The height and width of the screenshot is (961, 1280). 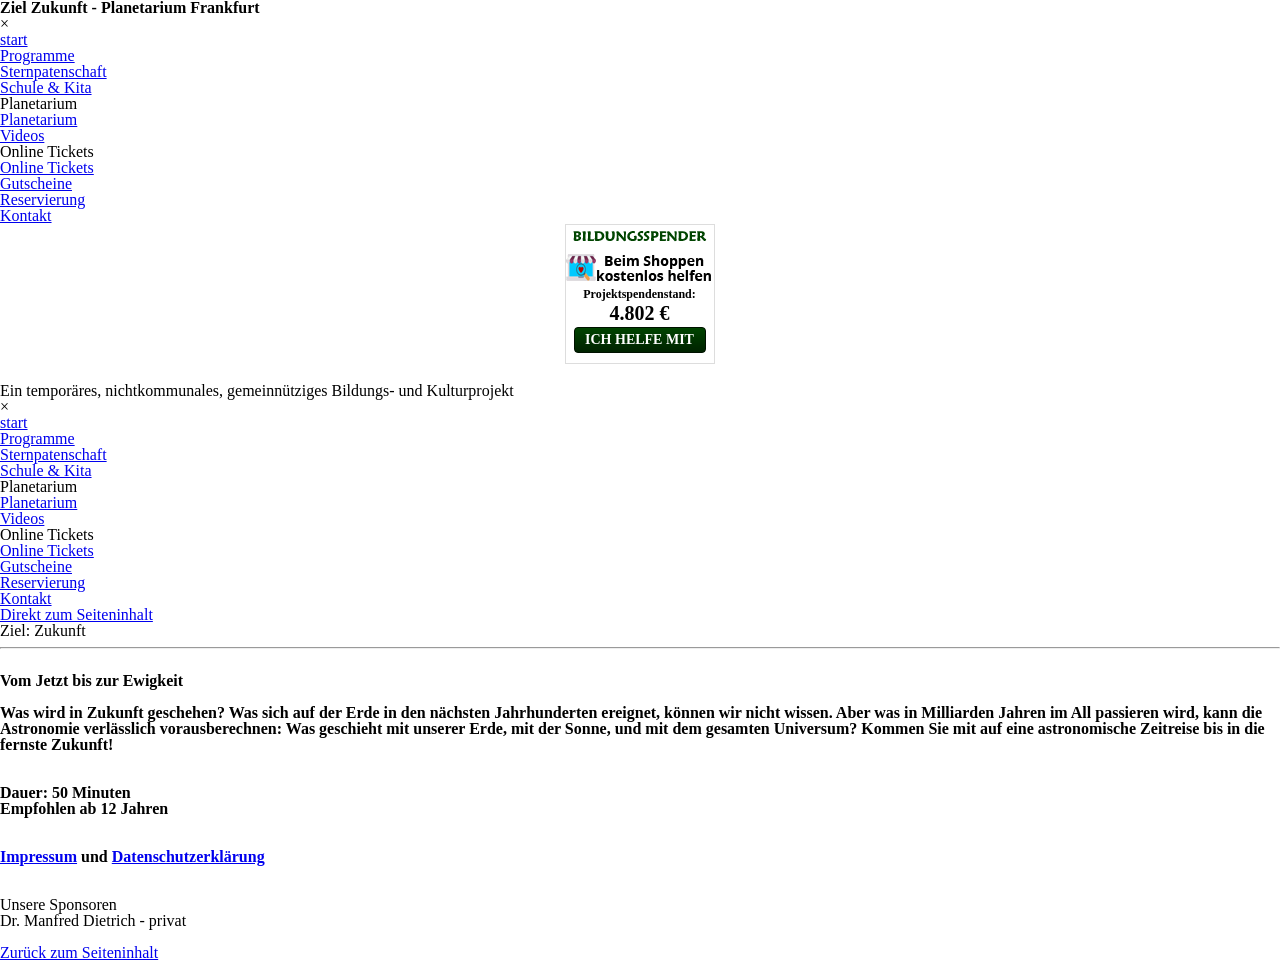 What do you see at coordinates (76, 614) in the screenshot?
I see `Direkt zum Seiteninhalt` at bounding box center [76, 614].